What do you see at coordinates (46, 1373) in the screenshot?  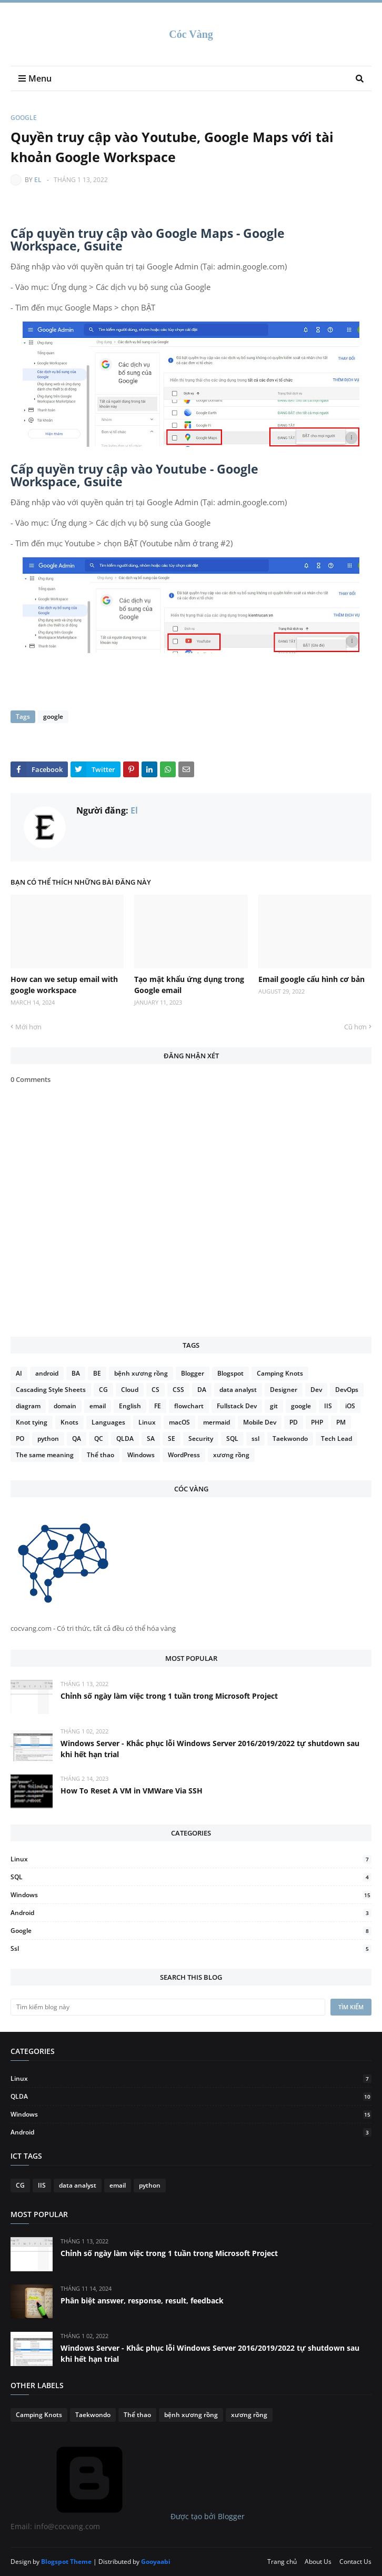 I see `android` at bounding box center [46, 1373].